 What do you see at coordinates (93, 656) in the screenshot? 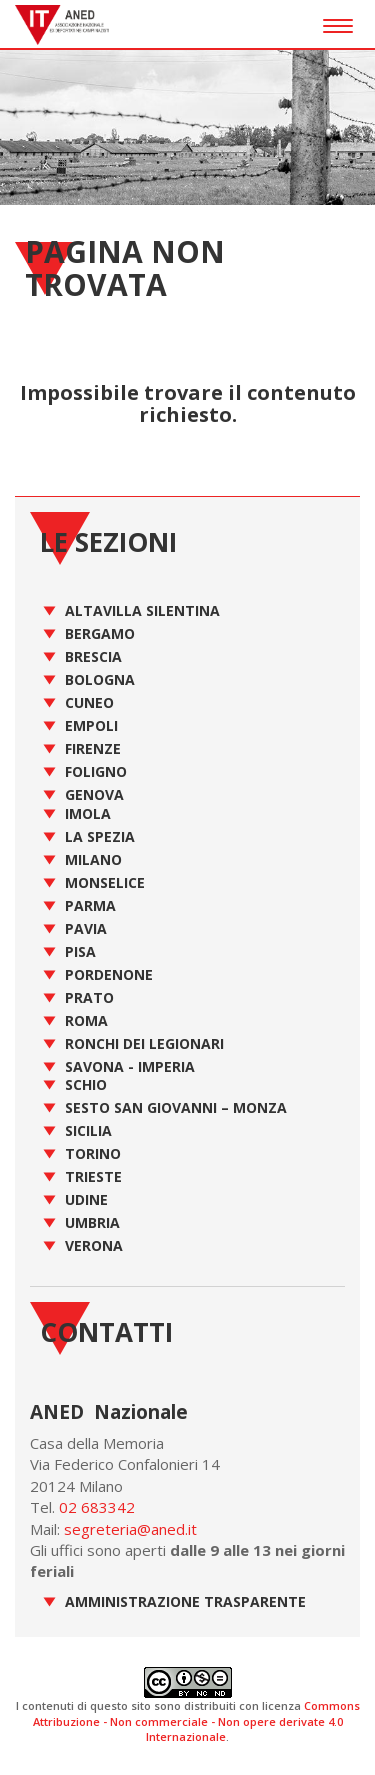
I see `Brescia` at bounding box center [93, 656].